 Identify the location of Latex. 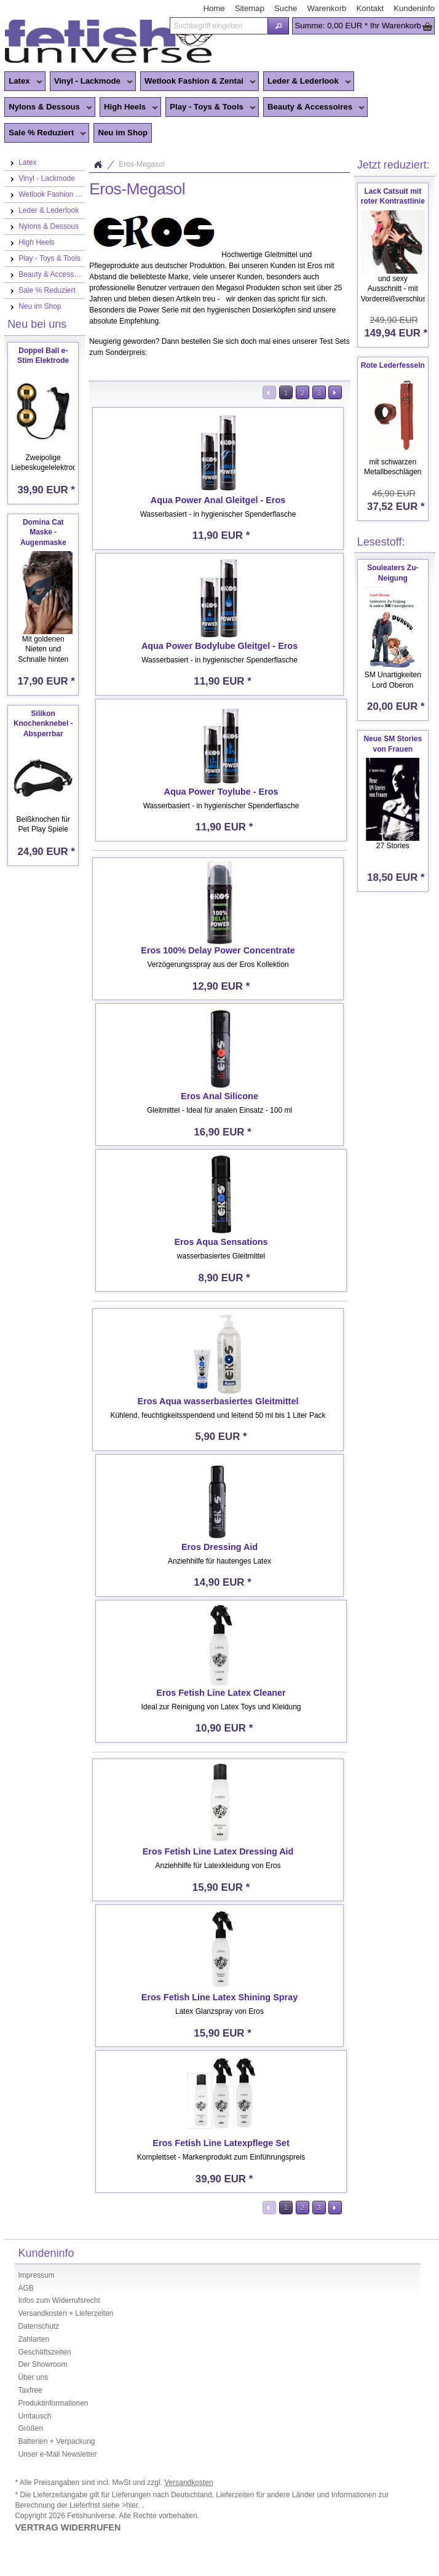
(23, 81).